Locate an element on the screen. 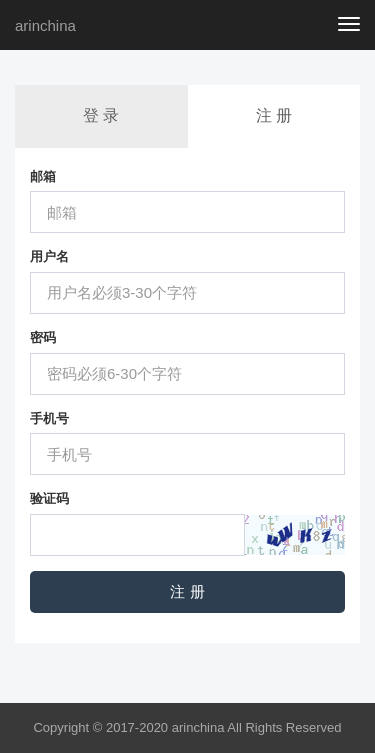 This screenshot has height=753, width=375. 手机号 is located at coordinates (49, 418).